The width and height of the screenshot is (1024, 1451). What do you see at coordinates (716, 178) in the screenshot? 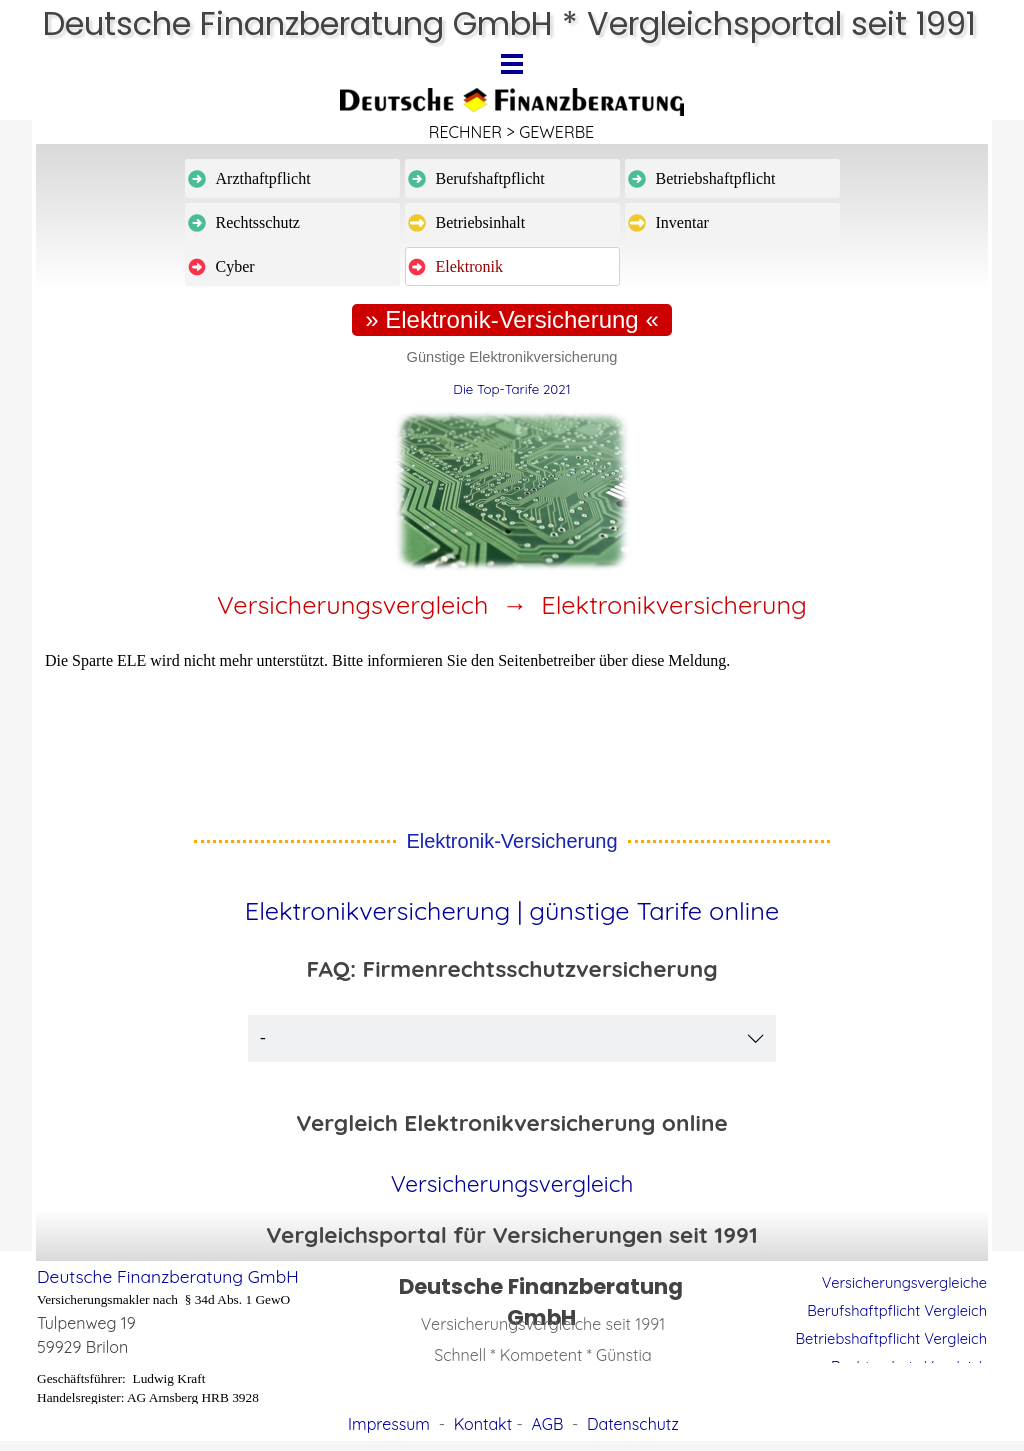
I see `Betriebshaftpflicht` at bounding box center [716, 178].